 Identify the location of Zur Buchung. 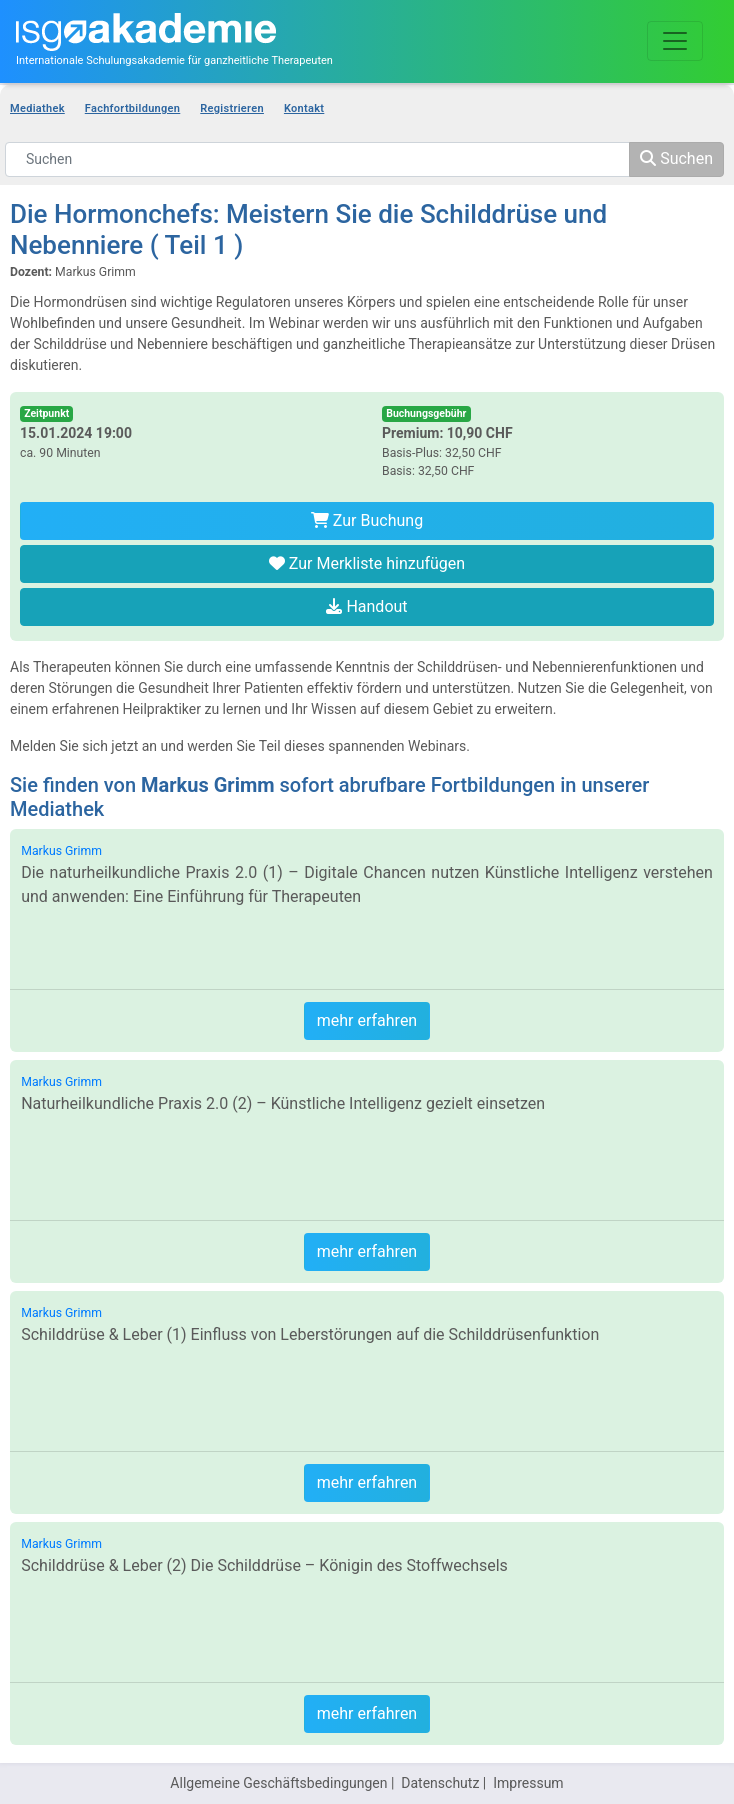
(367, 520).